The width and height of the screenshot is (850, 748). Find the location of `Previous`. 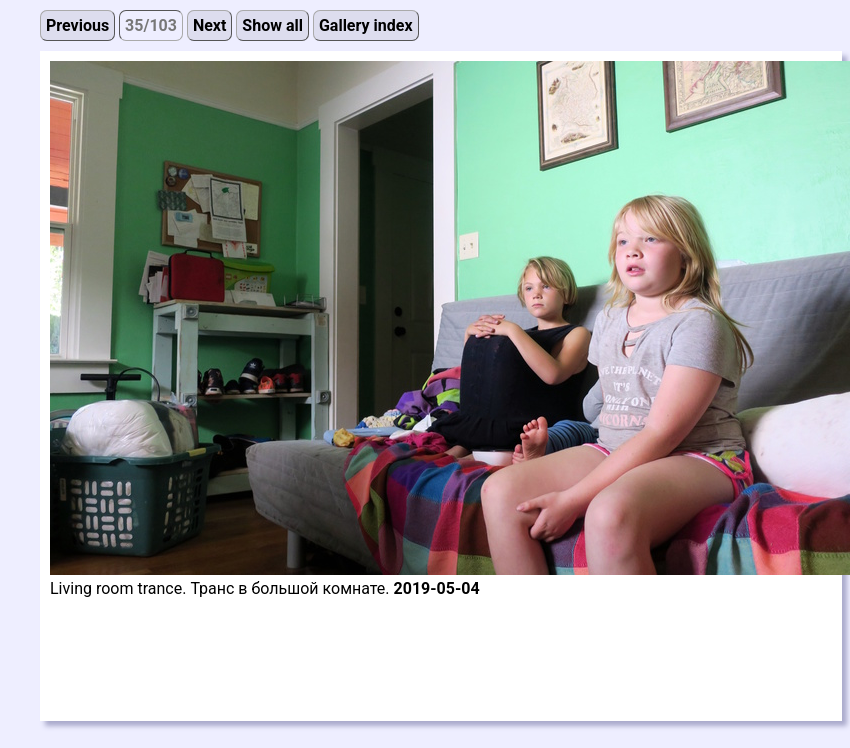

Previous is located at coordinates (77, 25).